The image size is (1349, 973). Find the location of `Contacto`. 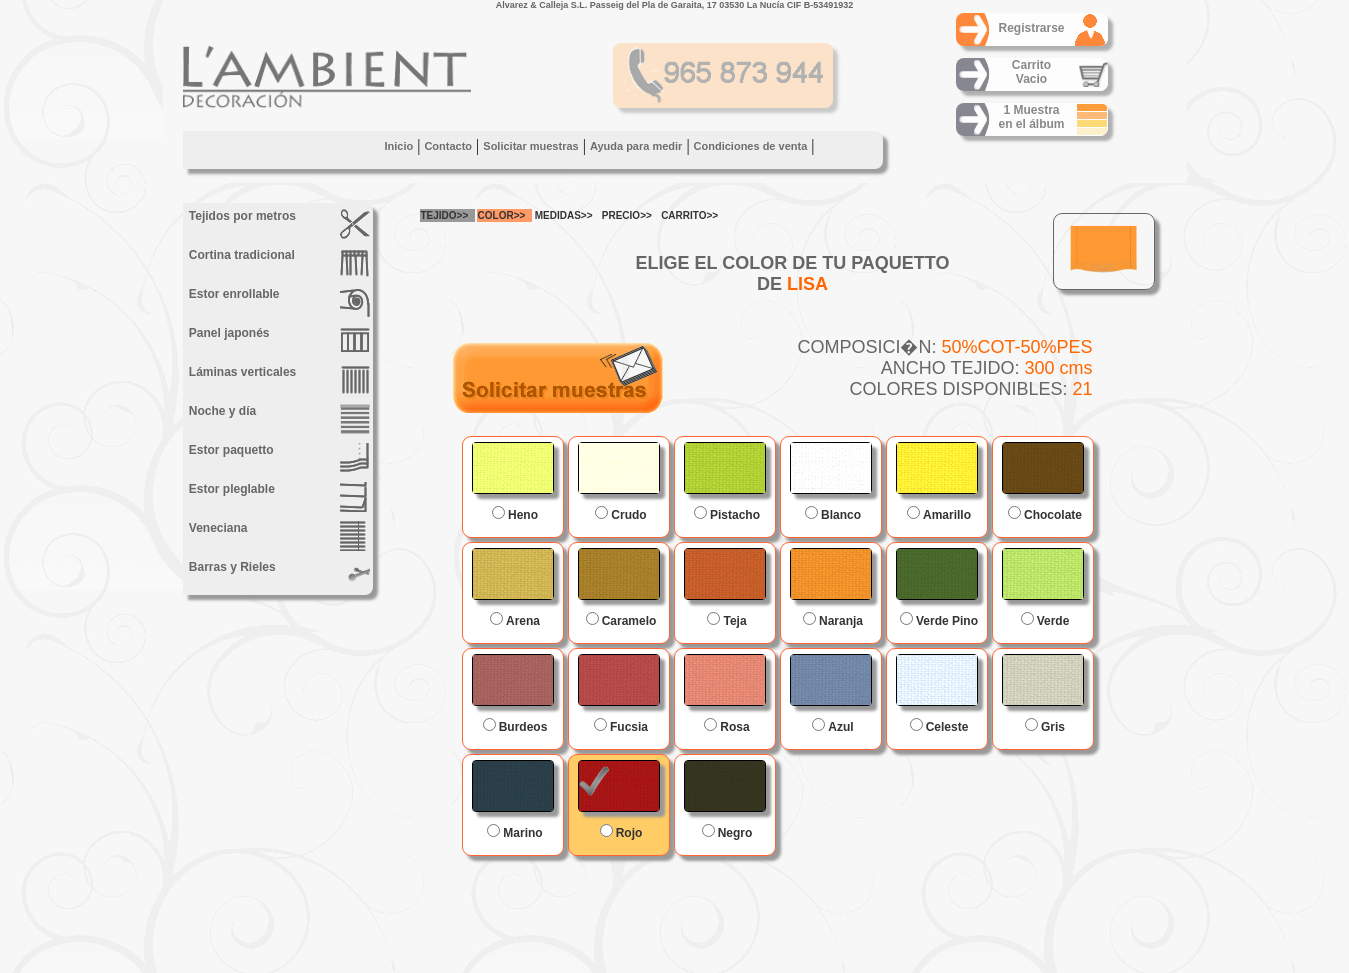

Contacto is located at coordinates (448, 146).